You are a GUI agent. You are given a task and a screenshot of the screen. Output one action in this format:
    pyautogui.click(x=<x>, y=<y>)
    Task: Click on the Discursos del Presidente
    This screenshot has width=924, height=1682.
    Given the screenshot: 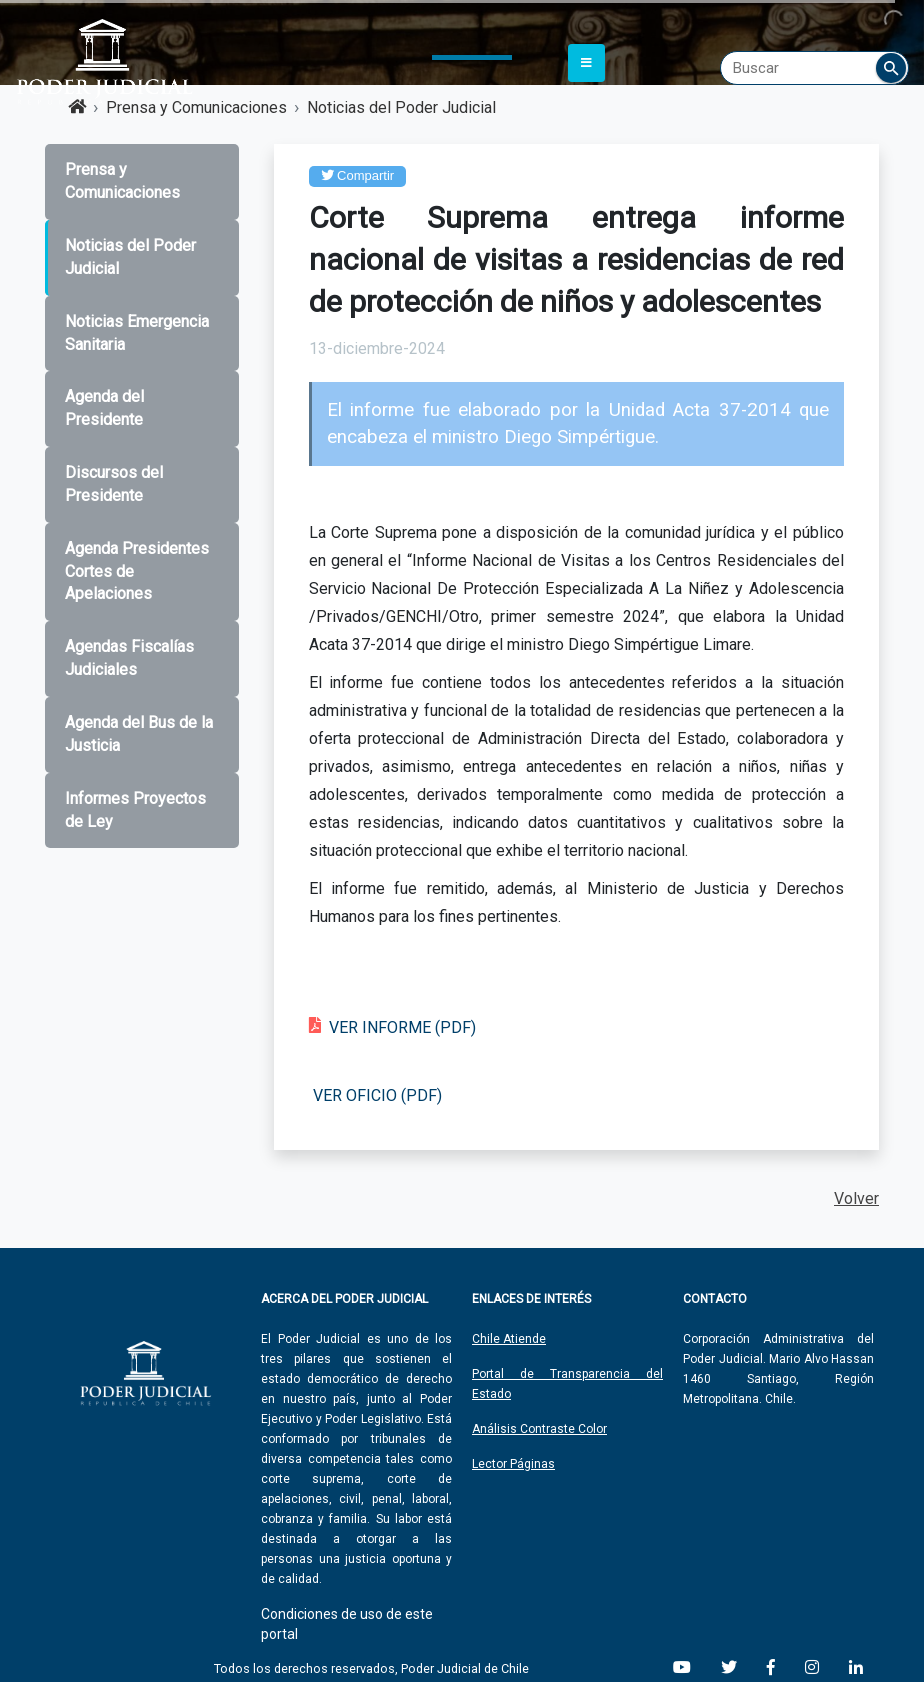 What is the action you would take?
    pyautogui.click(x=114, y=484)
    